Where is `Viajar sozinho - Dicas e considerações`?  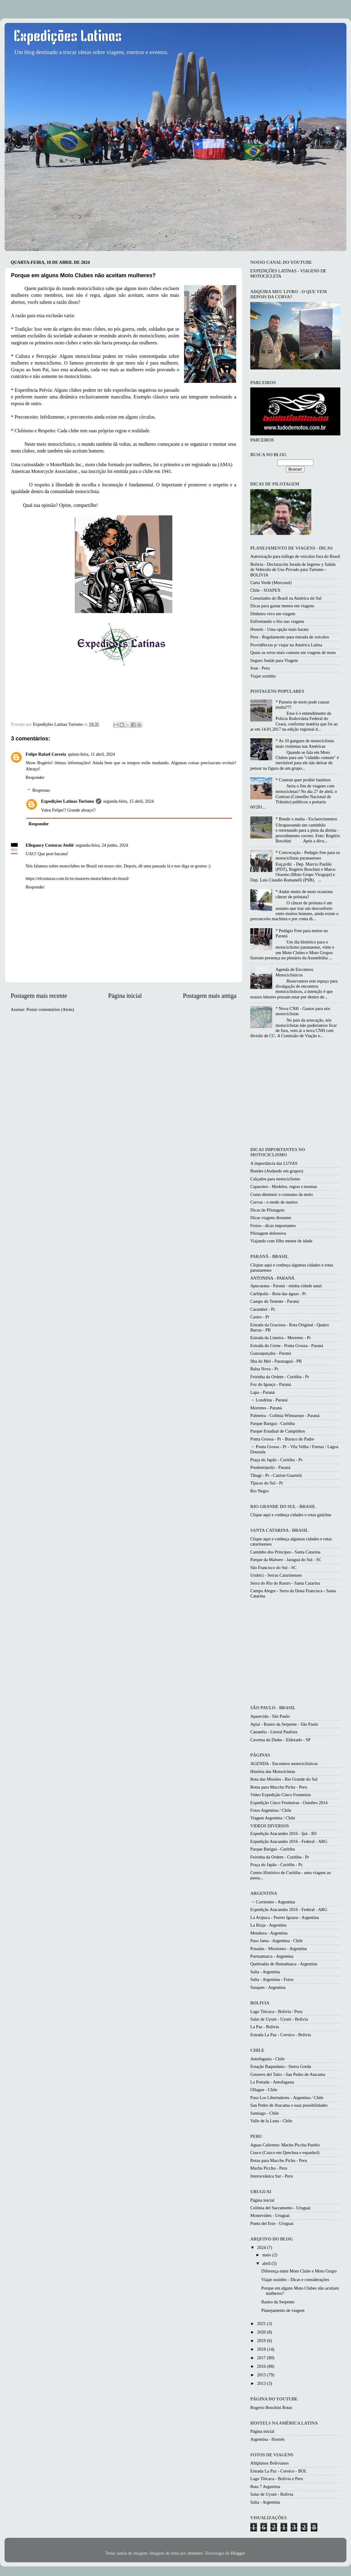
Viajar sozinho - Dicas e considerações is located at coordinates (295, 2279).